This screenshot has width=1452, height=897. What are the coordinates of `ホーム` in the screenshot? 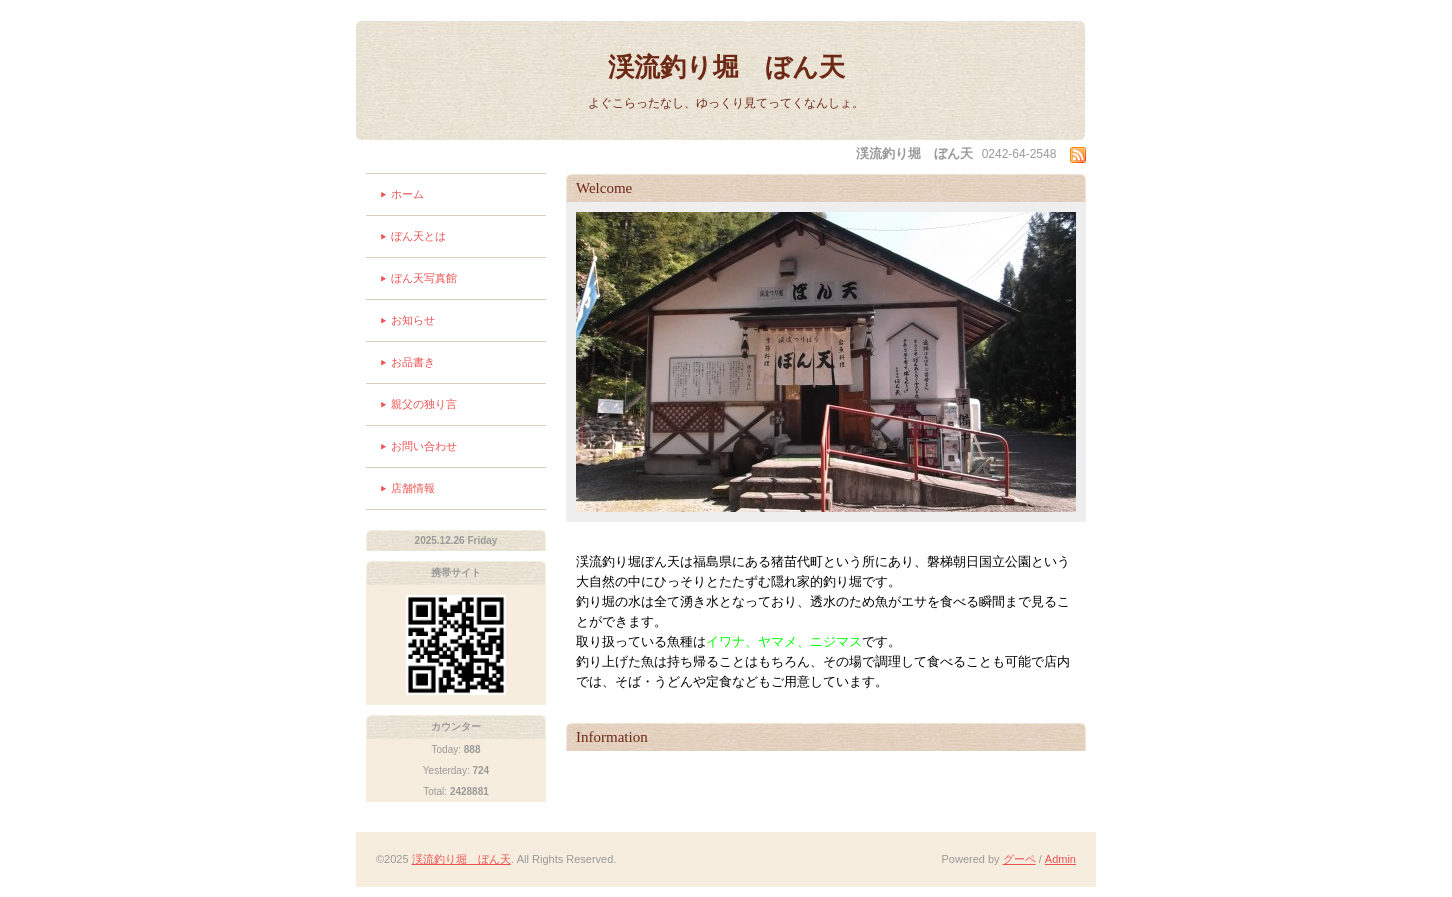 It's located at (407, 194).